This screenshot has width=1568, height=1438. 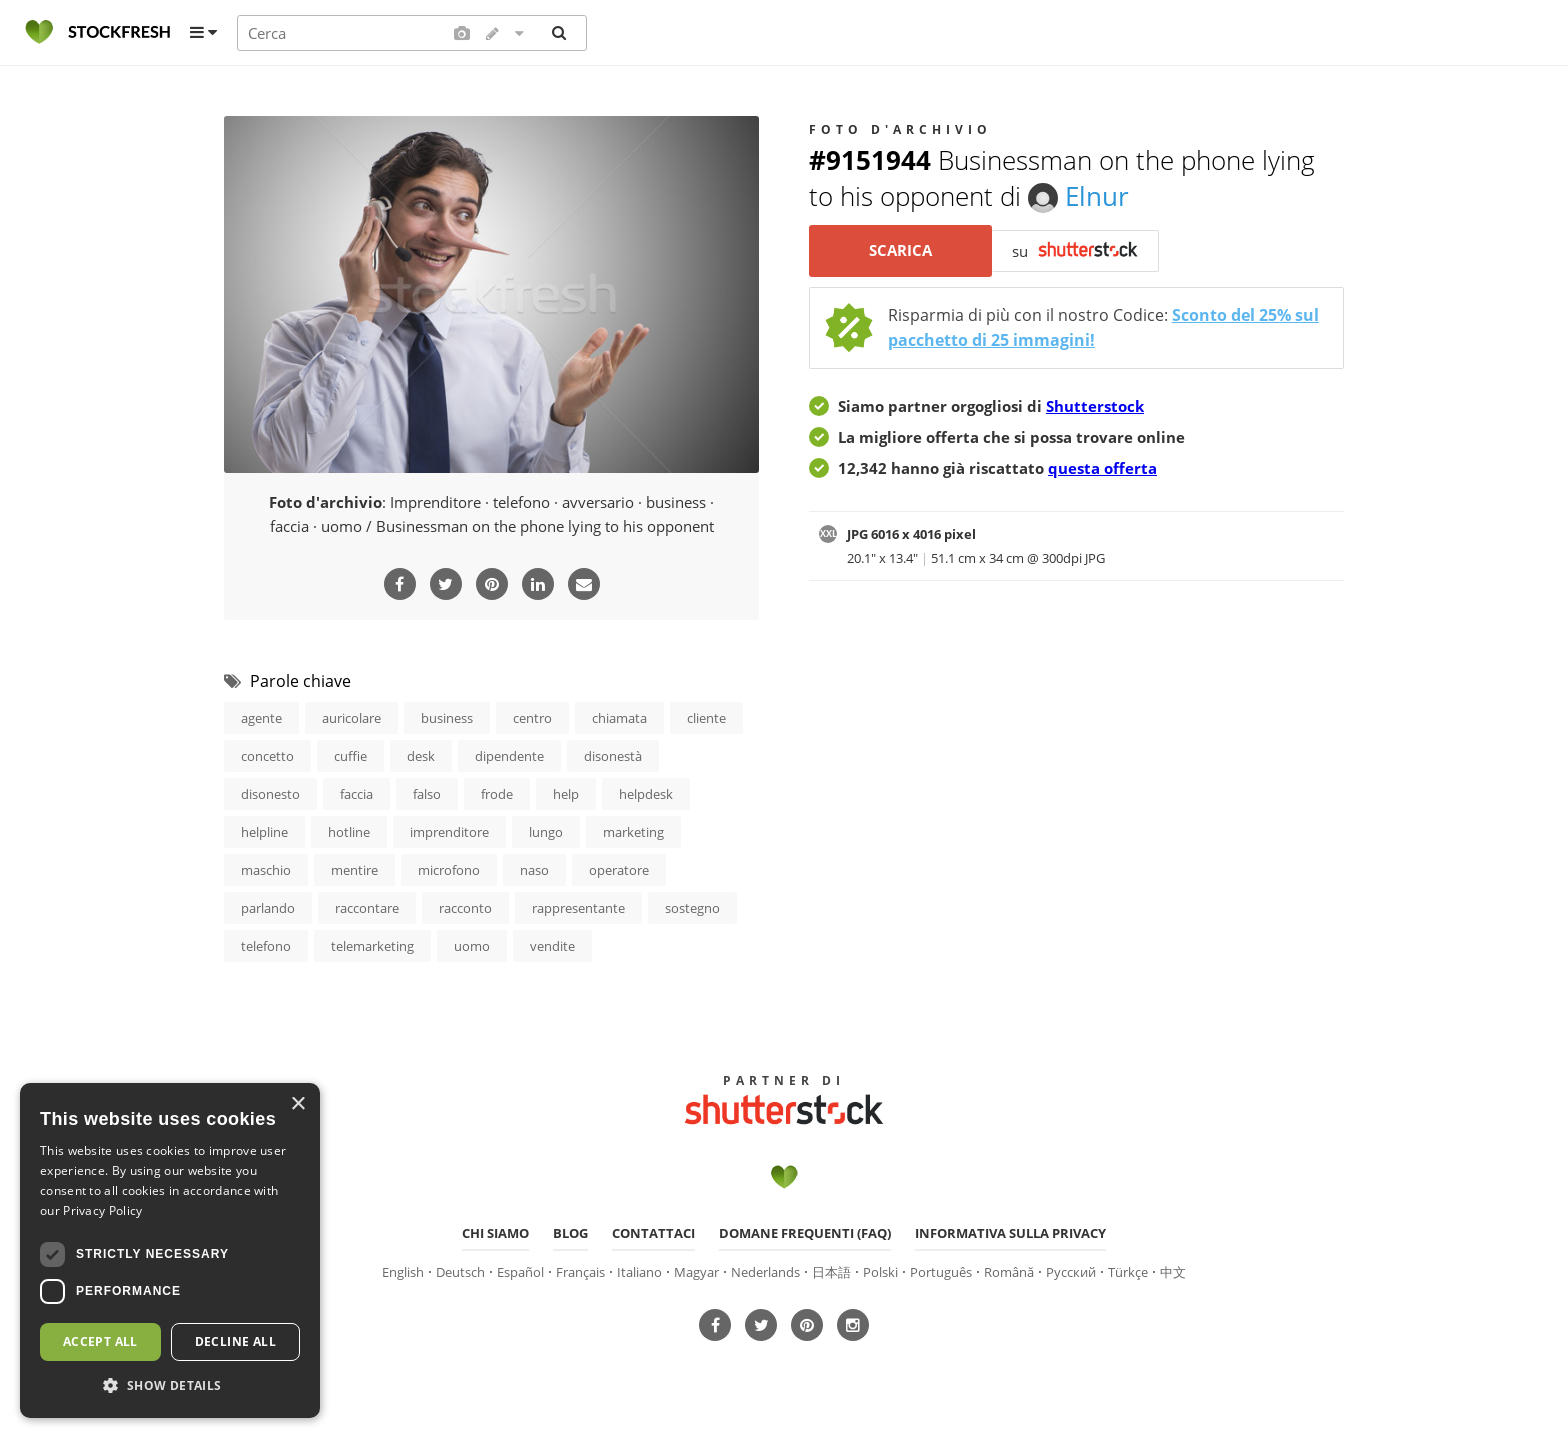 I want to click on frode, so click(x=497, y=793).